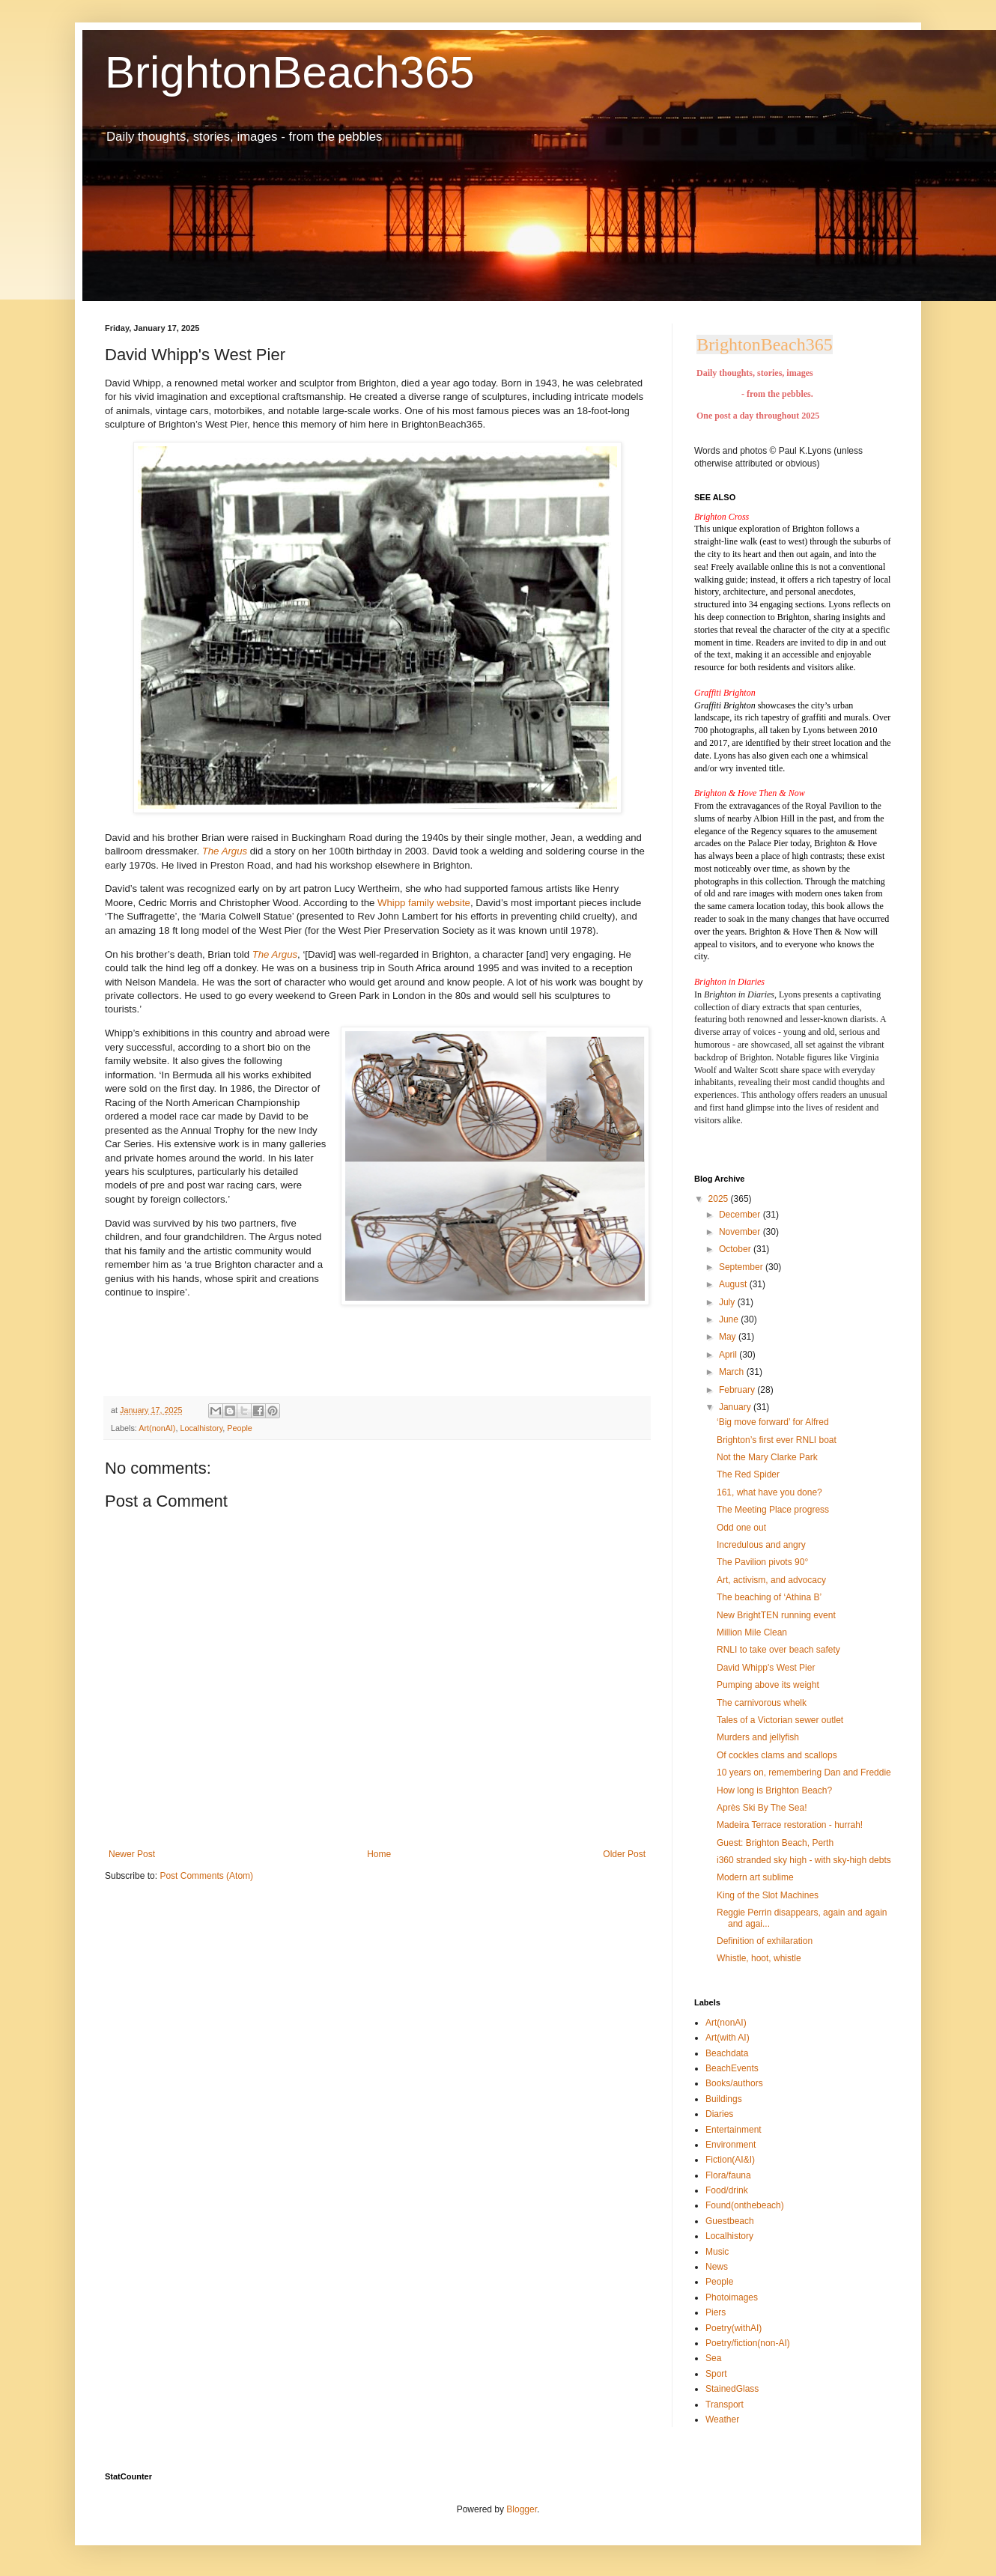 Image resolution: width=996 pixels, height=2576 pixels. Describe the element at coordinates (719, 2114) in the screenshot. I see `Diaries` at that location.